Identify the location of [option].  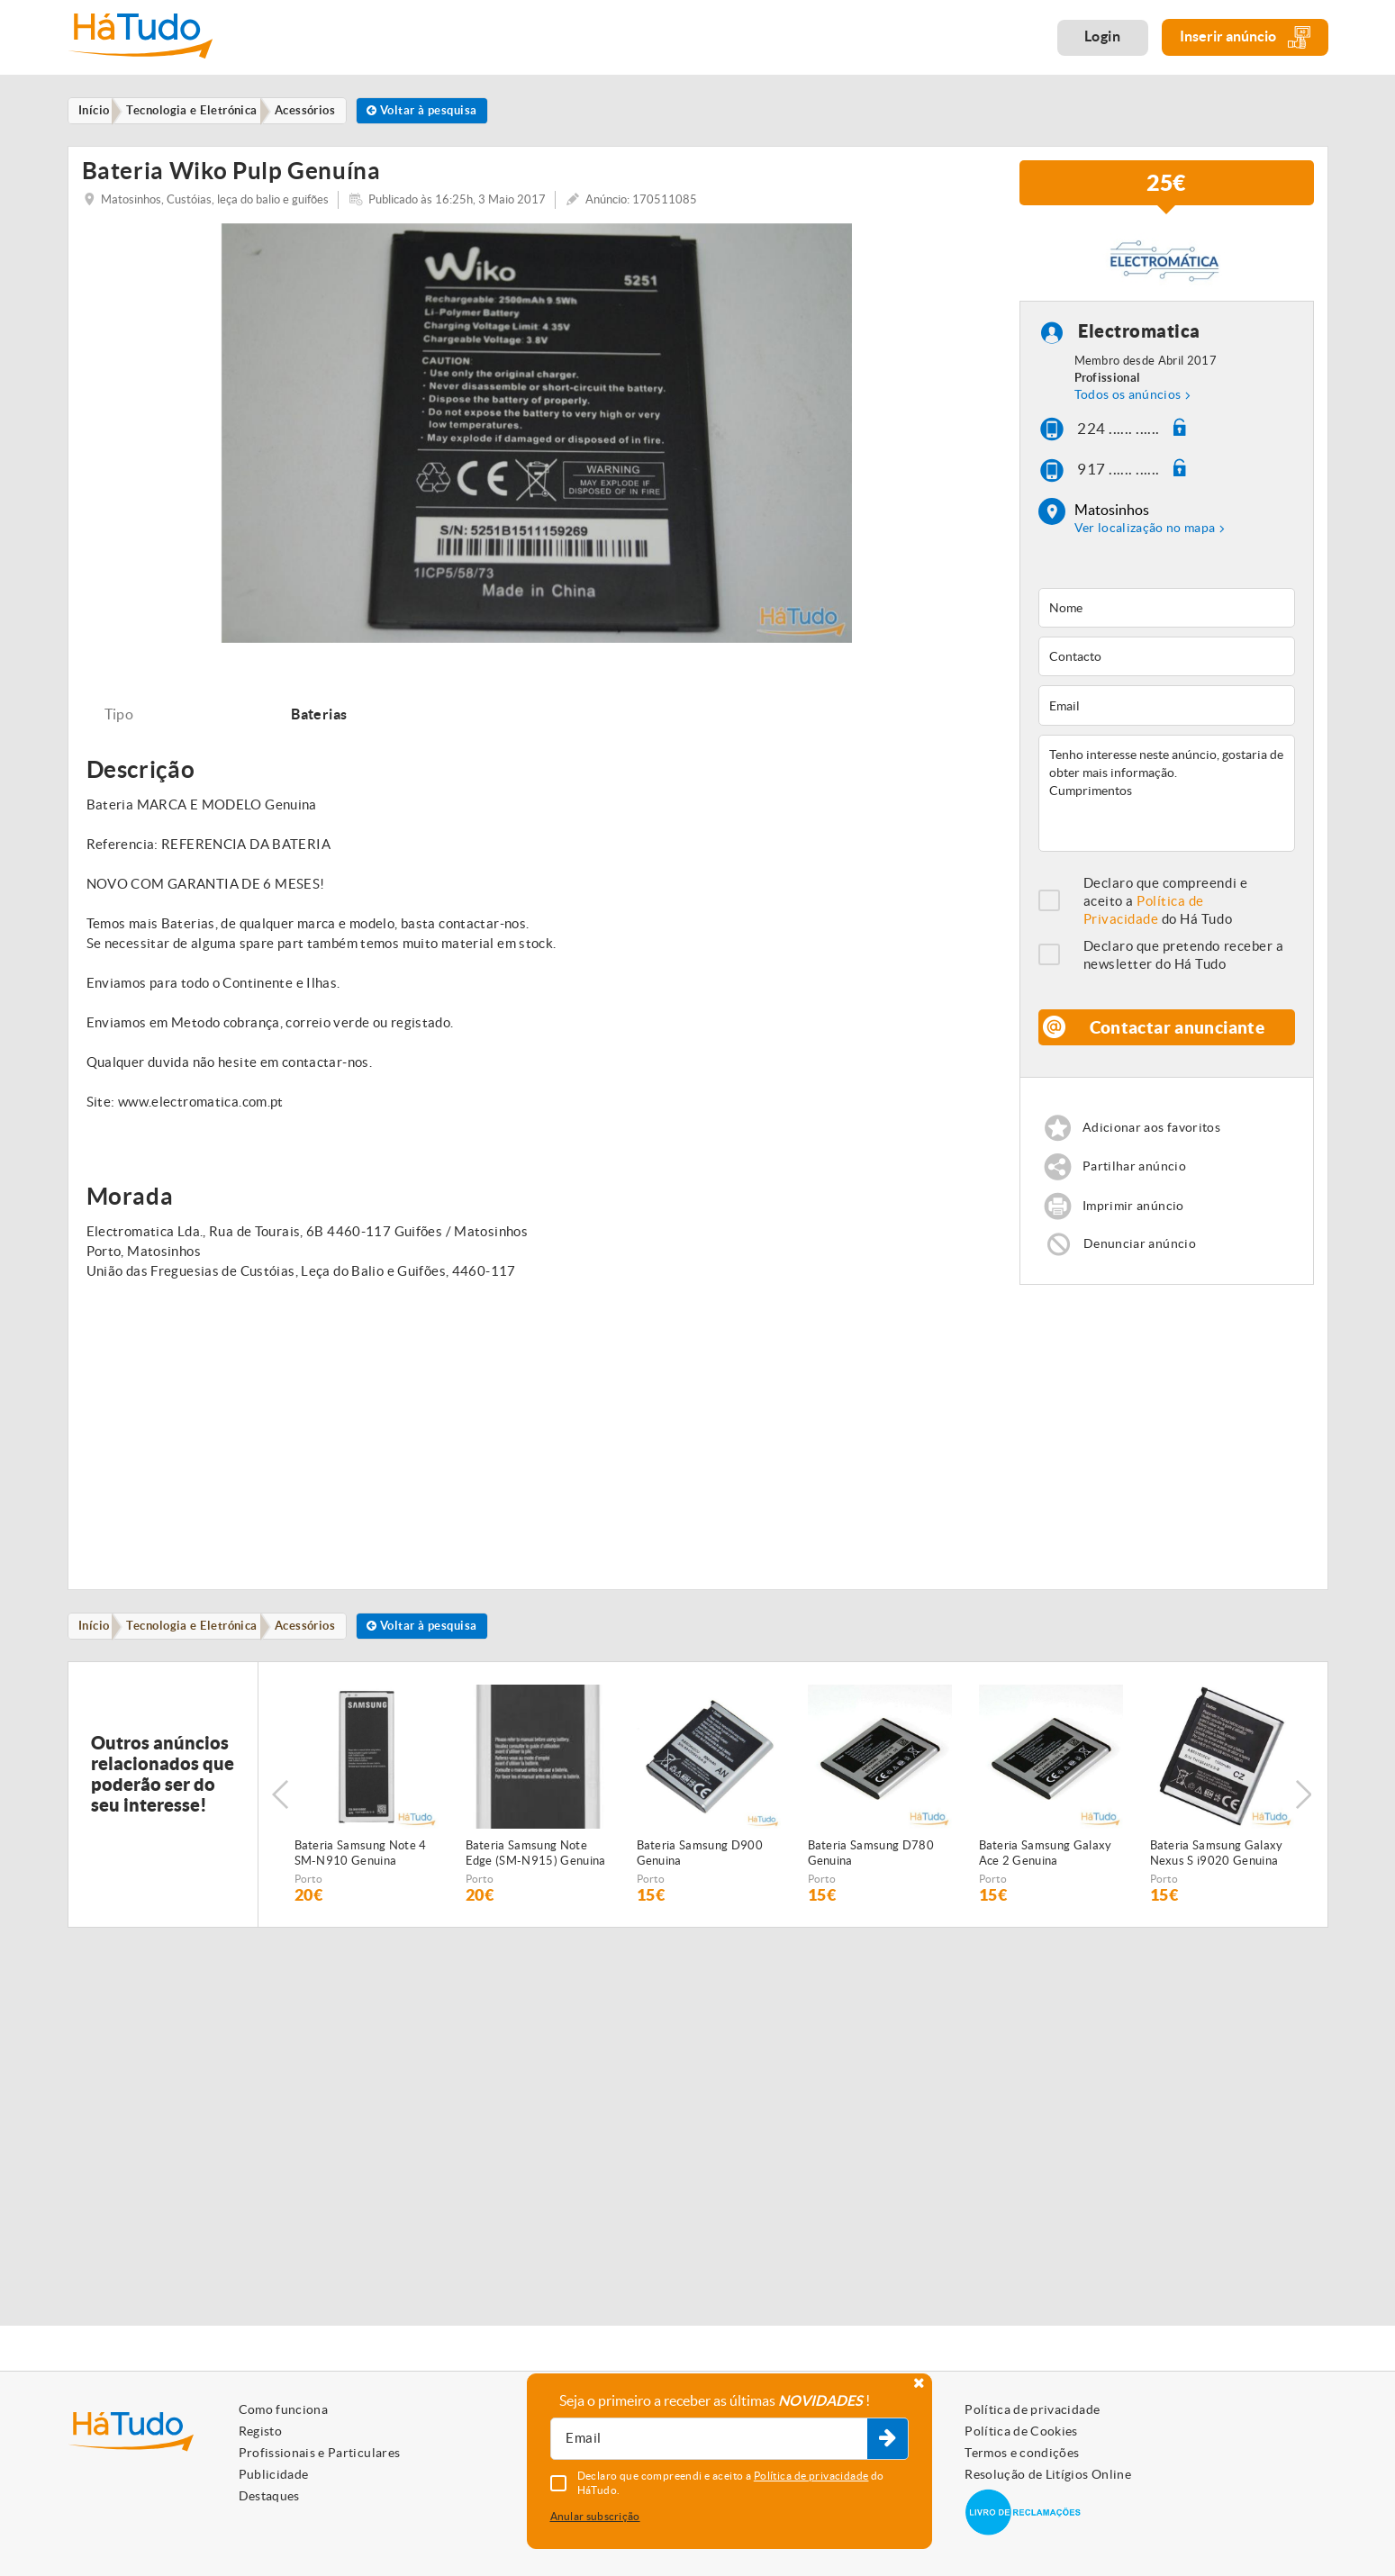
(537, 444).